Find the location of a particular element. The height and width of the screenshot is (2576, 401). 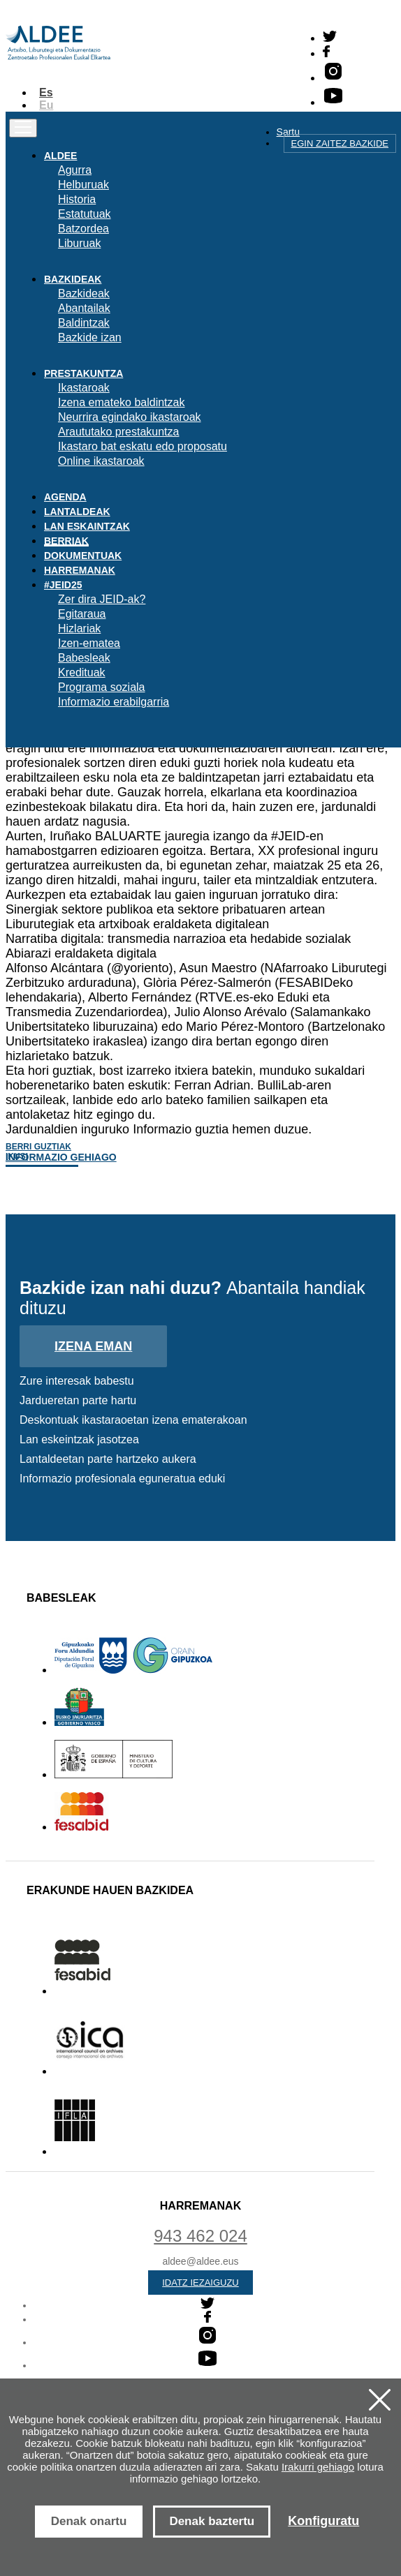

Berriak is located at coordinates (66, 540).